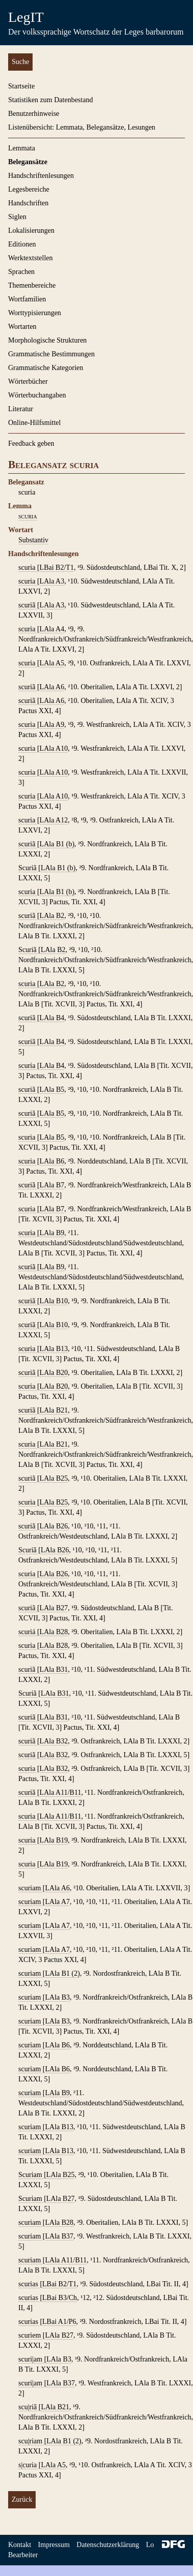 This screenshot has height=2576, width=193. Describe the element at coordinates (54, 1301) in the screenshot. I see `LAla B10` at that location.